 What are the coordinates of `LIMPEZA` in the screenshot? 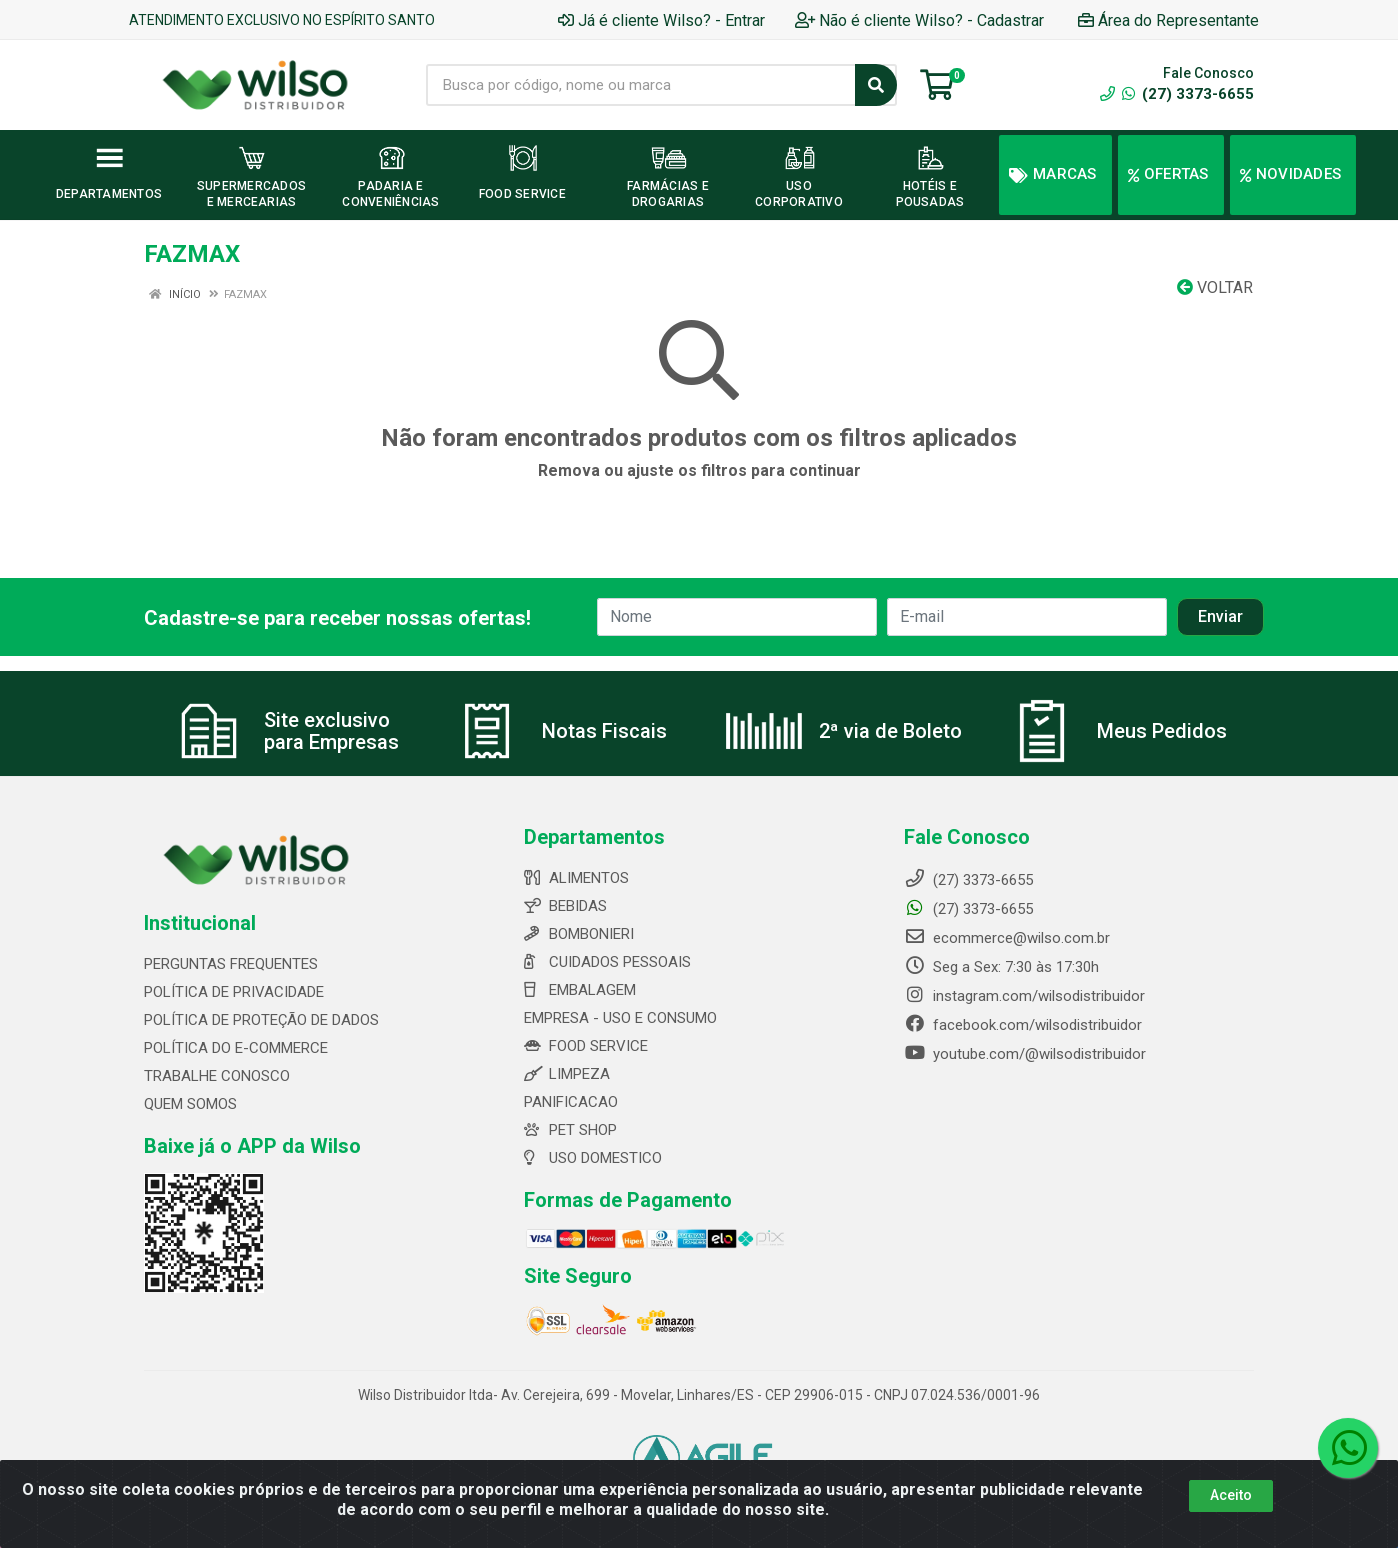 It's located at (567, 1074).